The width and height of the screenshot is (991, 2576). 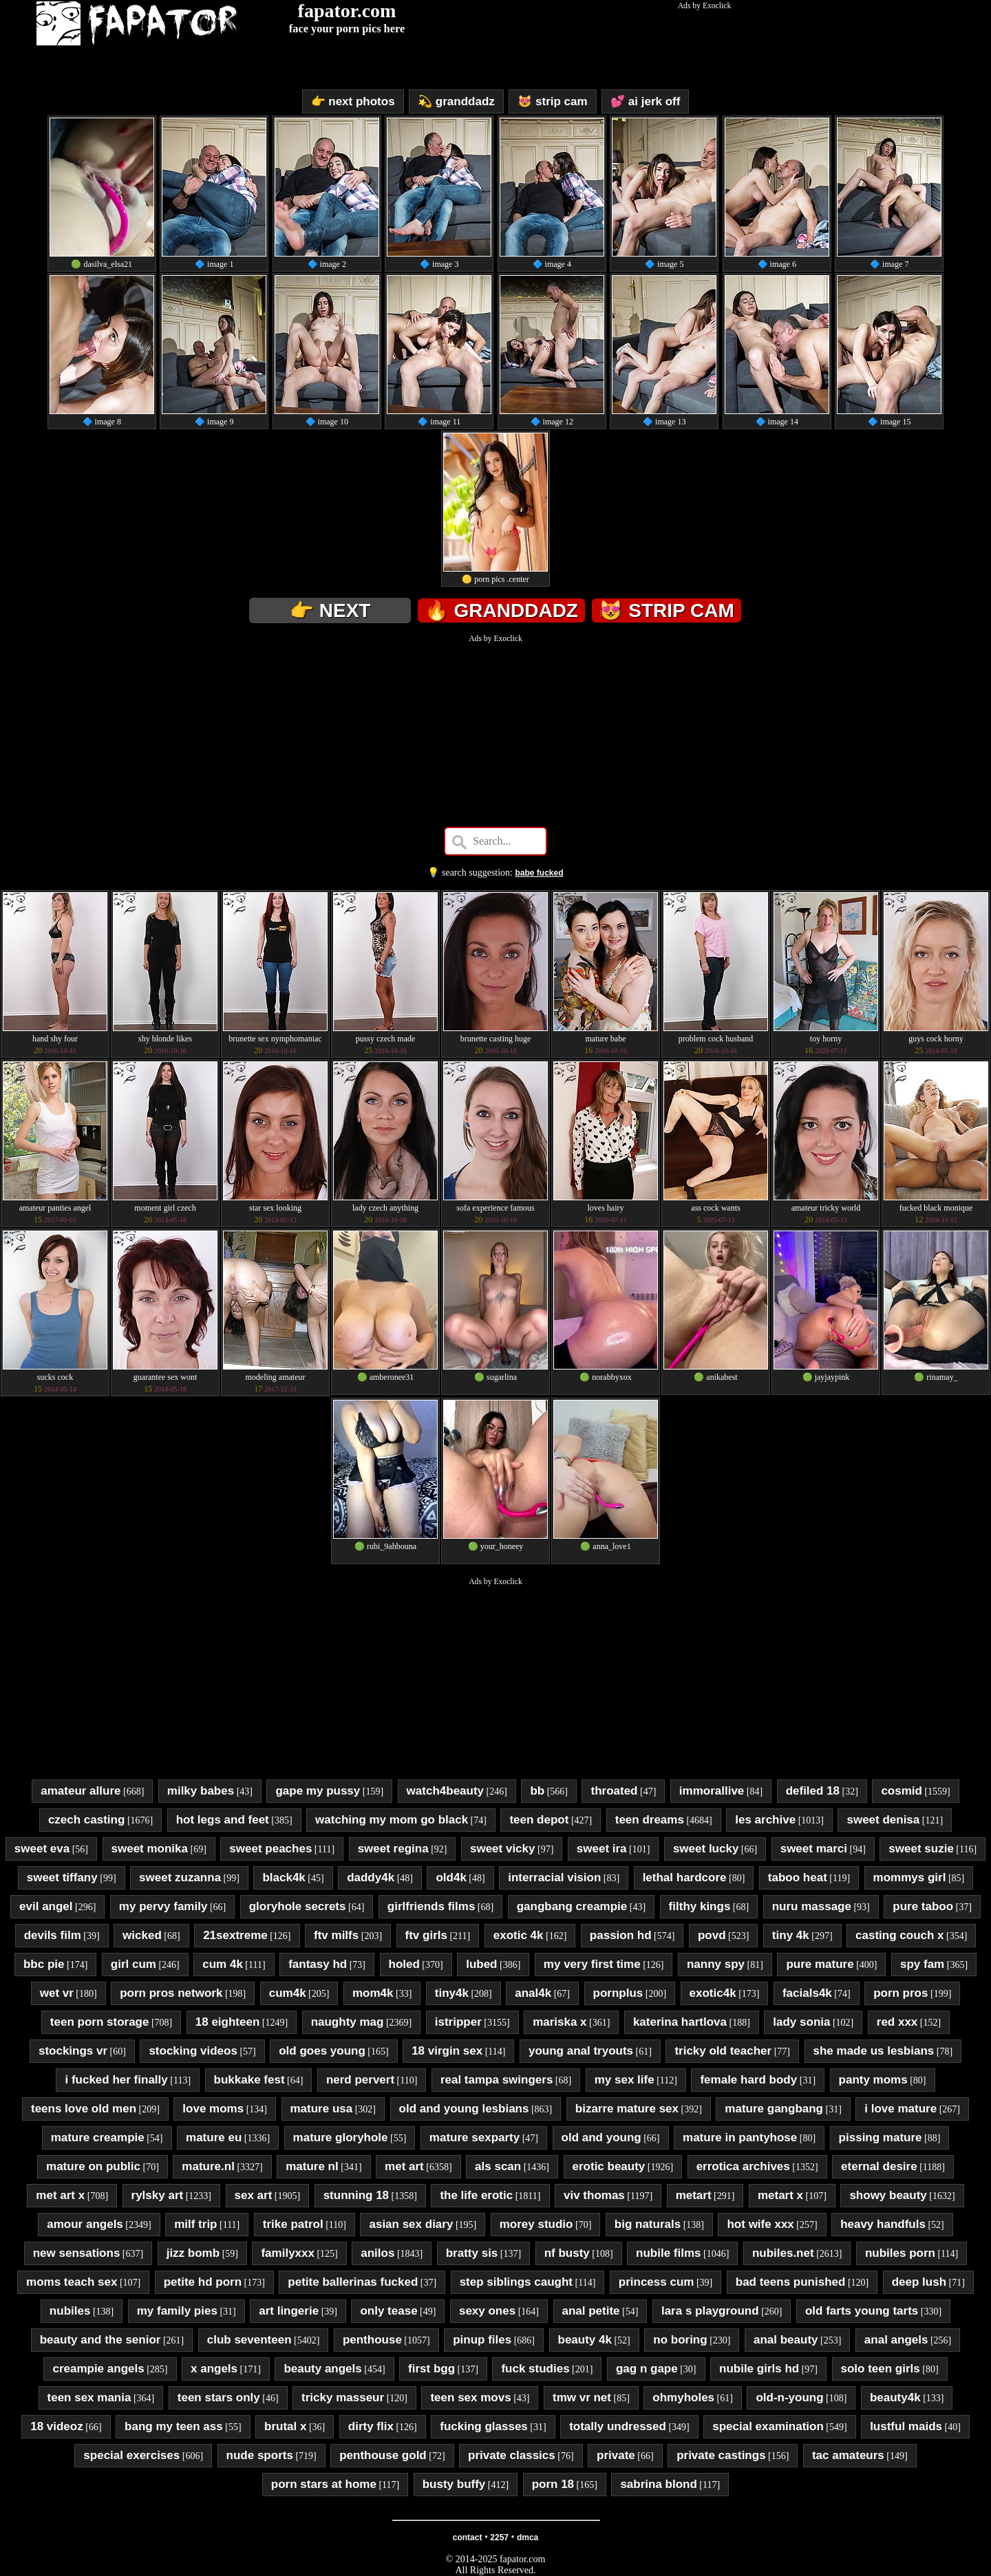 I want to click on private, so click(x=616, y=2455).